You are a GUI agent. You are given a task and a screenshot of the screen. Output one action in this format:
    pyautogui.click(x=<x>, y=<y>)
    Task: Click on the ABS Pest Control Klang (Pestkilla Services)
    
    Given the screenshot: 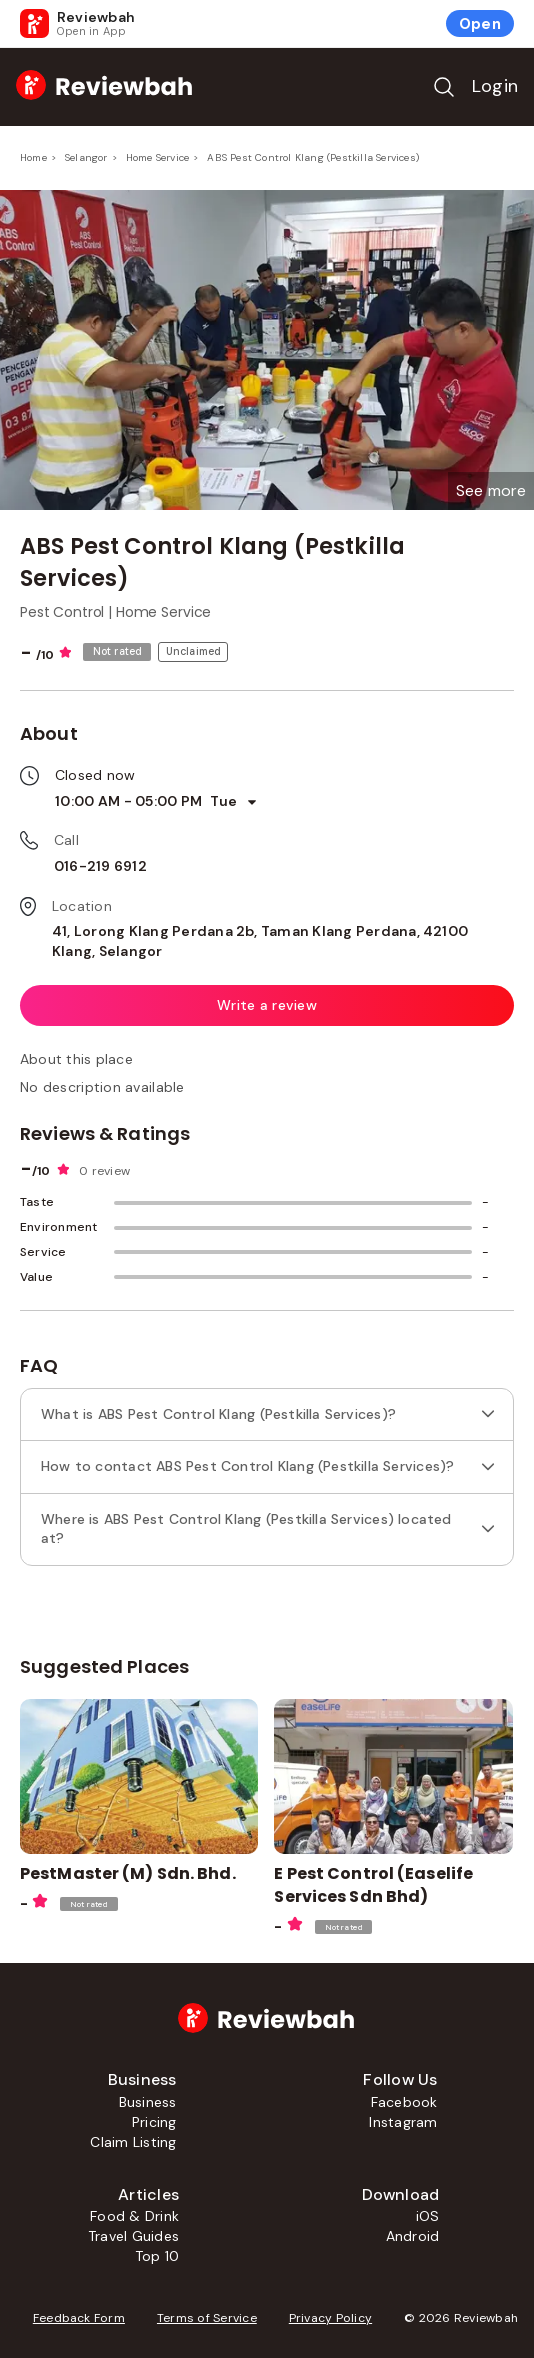 What is the action you would take?
    pyautogui.click(x=313, y=157)
    